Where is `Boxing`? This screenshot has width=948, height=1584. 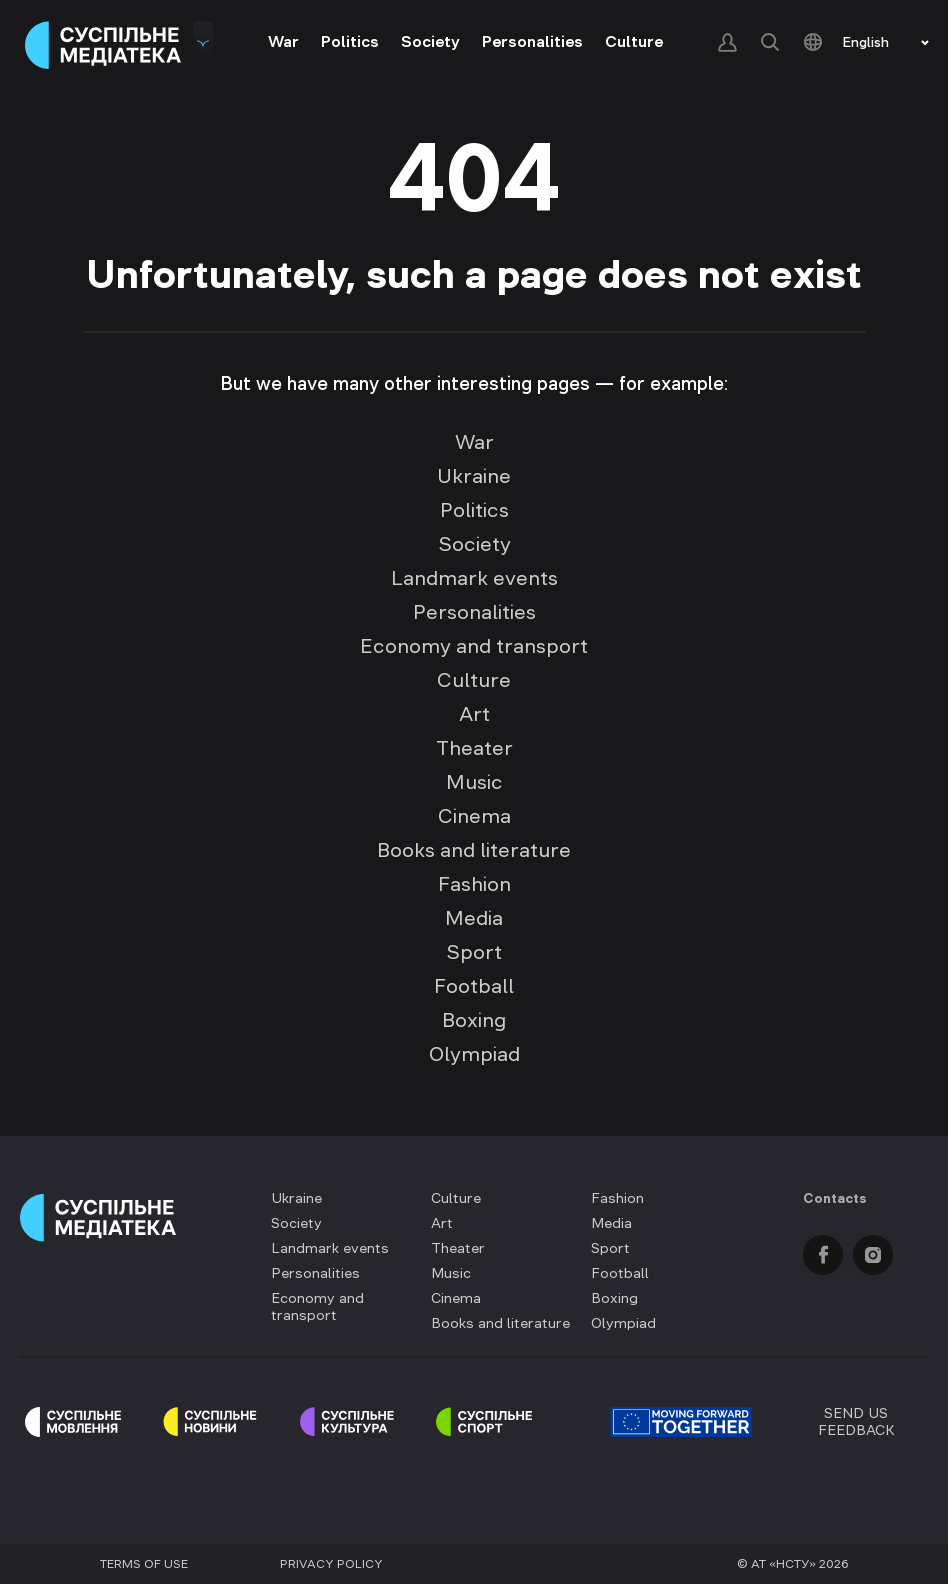 Boxing is located at coordinates (474, 1020).